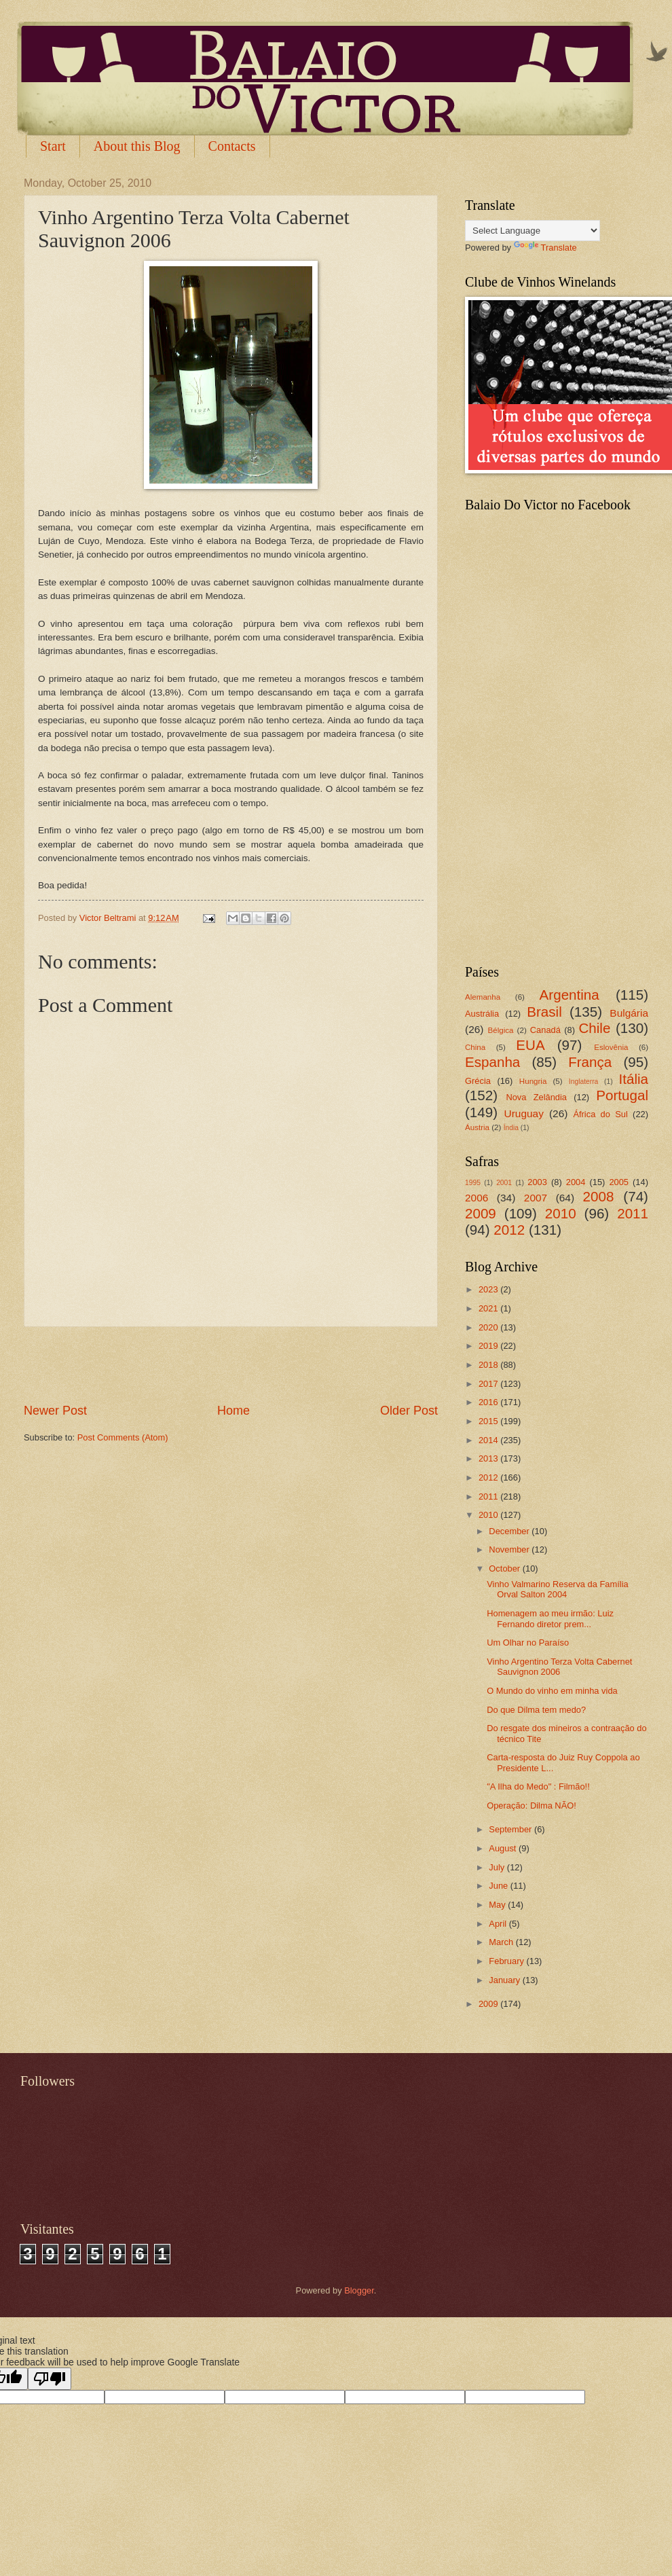  Describe the element at coordinates (545, 1030) in the screenshot. I see `Canadá` at that location.